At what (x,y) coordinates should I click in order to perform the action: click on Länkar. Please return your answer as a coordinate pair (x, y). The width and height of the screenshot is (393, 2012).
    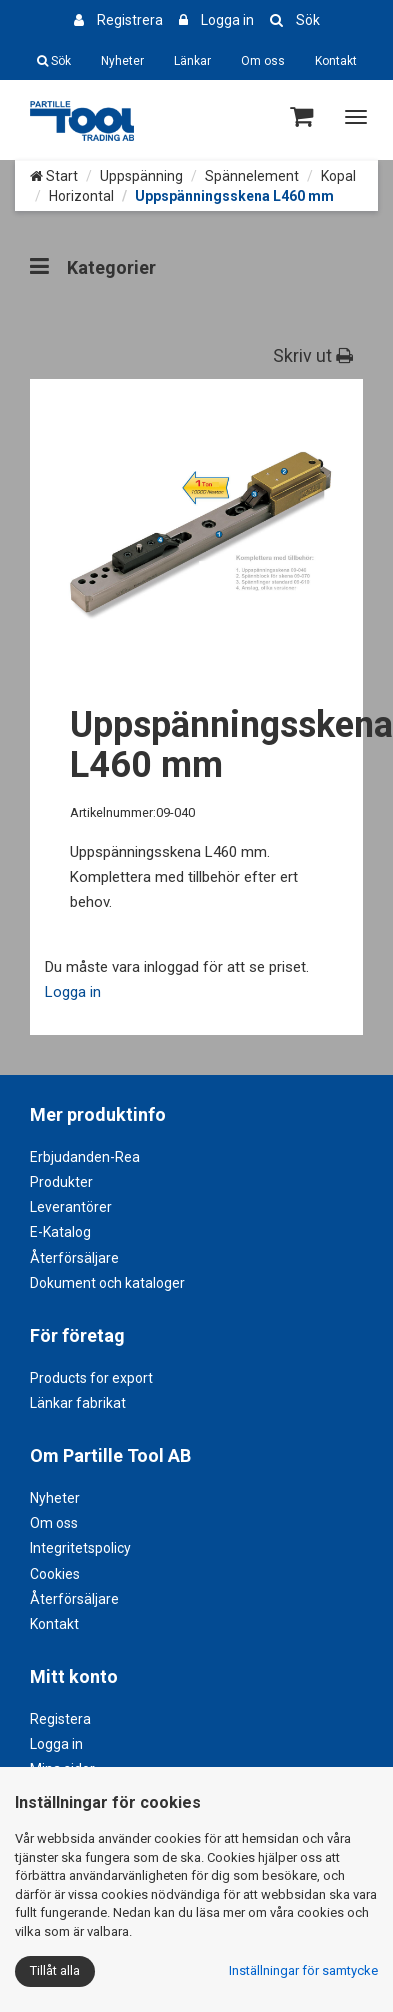
    Looking at the image, I should click on (192, 61).